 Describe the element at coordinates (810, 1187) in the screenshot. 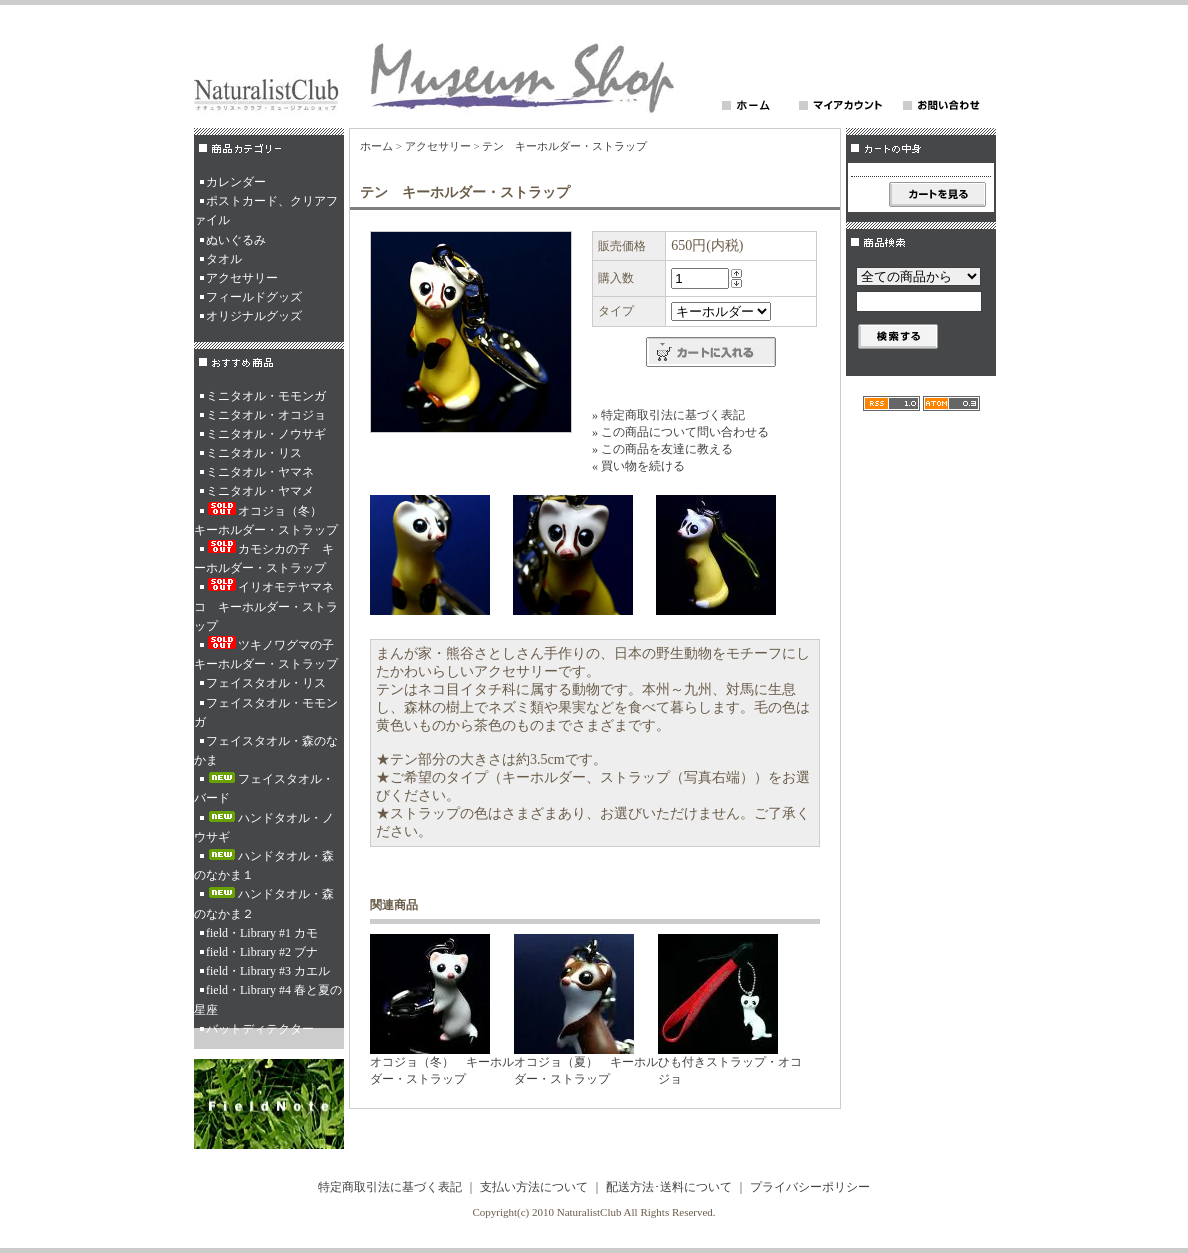

I see `プライバシーポリシー` at that location.